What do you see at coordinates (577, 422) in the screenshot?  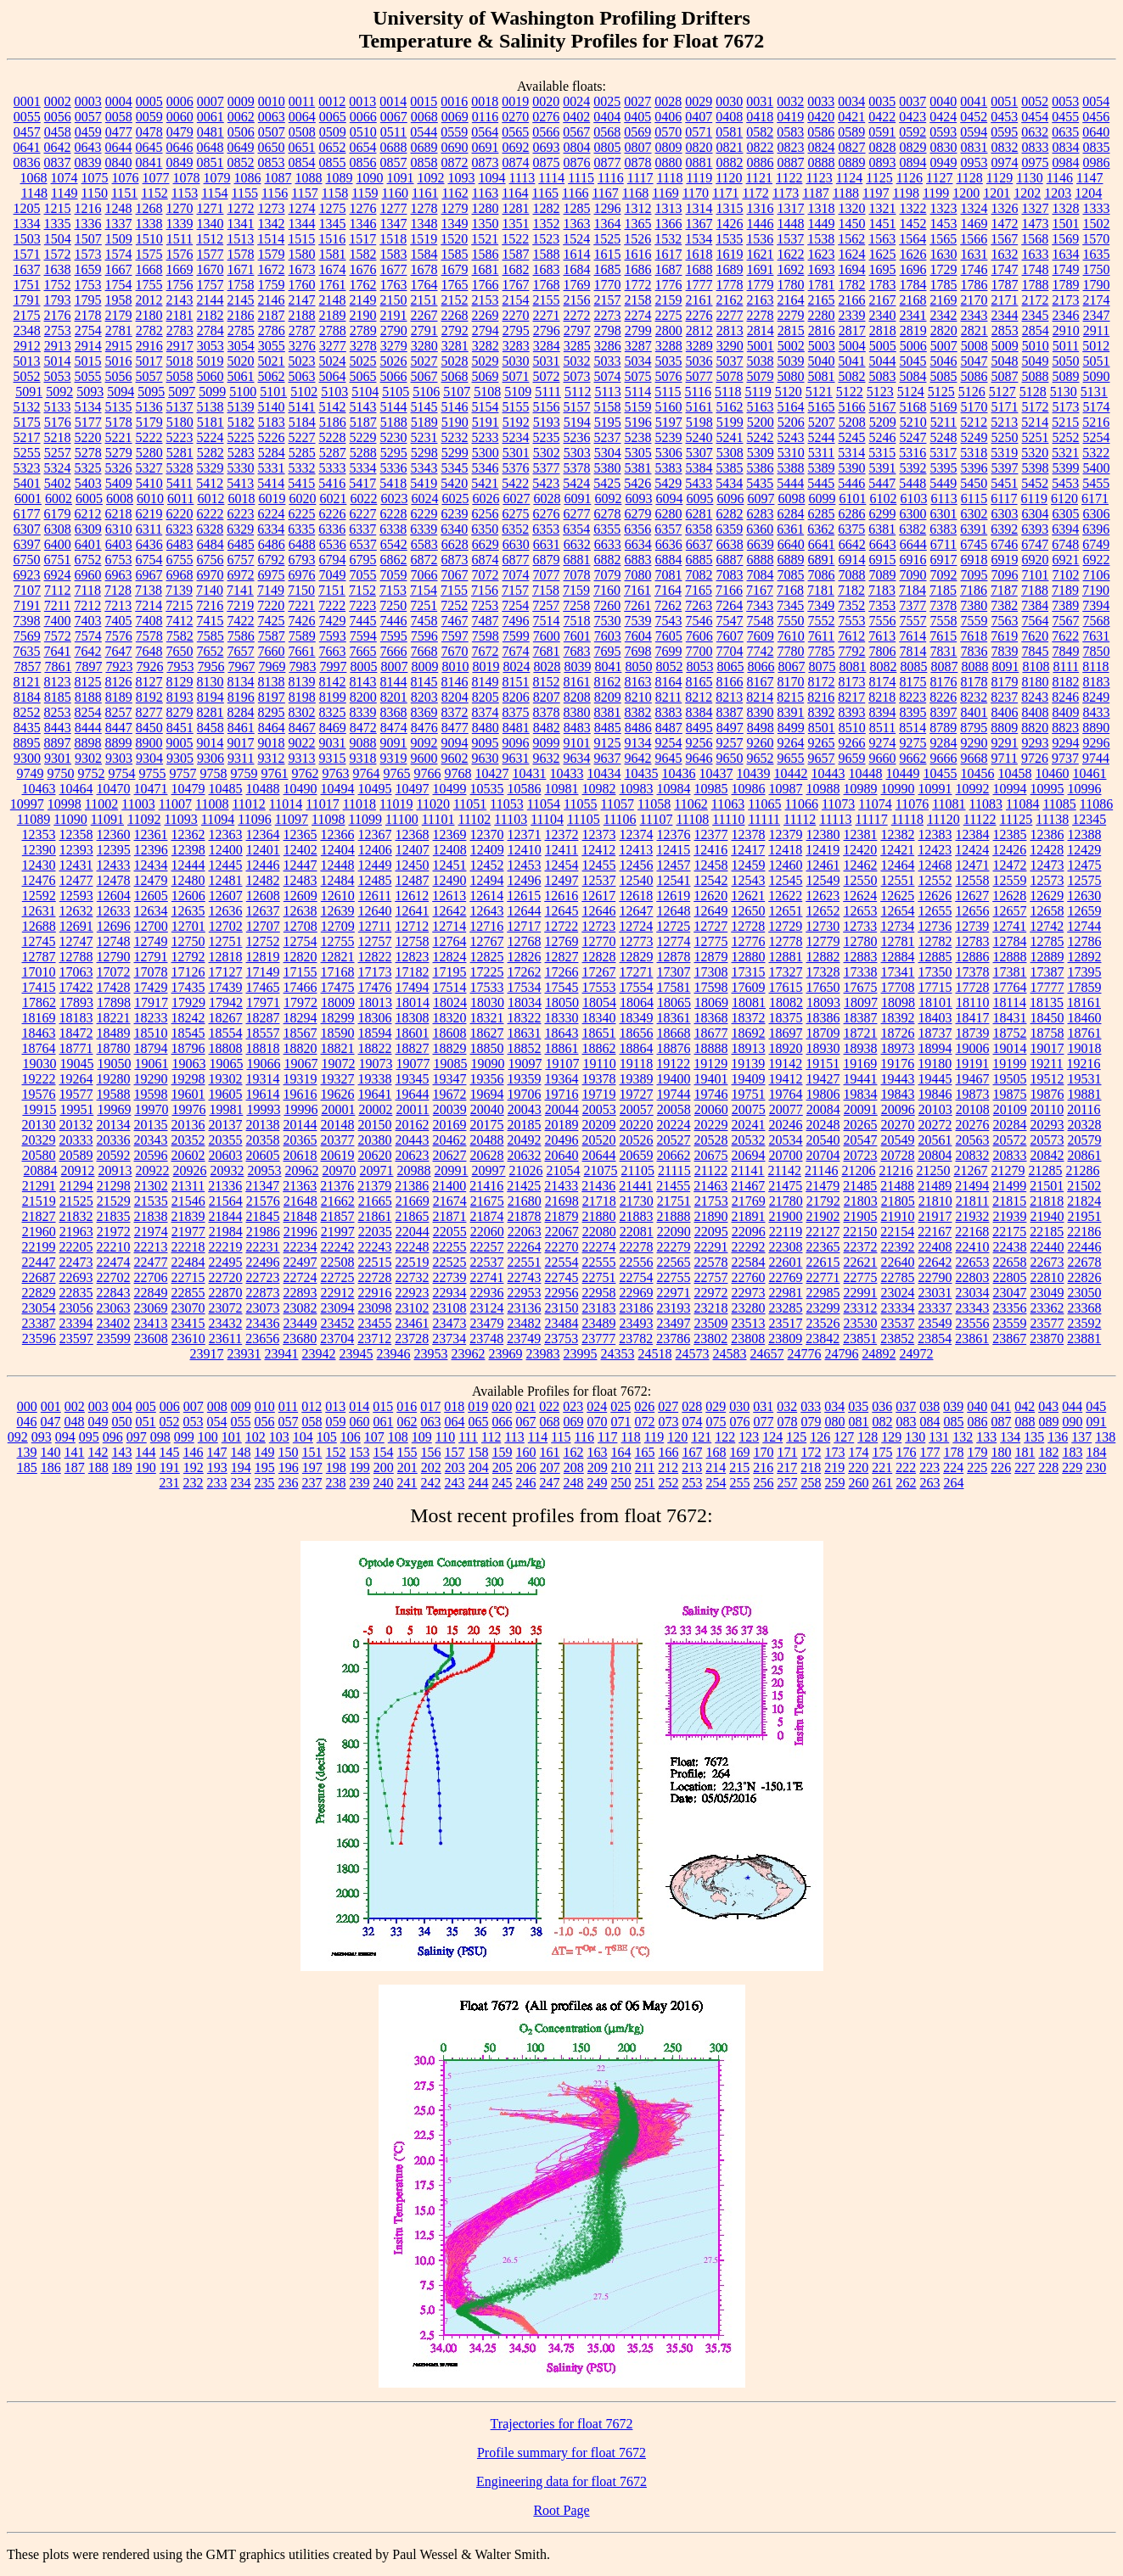 I see `5194` at bounding box center [577, 422].